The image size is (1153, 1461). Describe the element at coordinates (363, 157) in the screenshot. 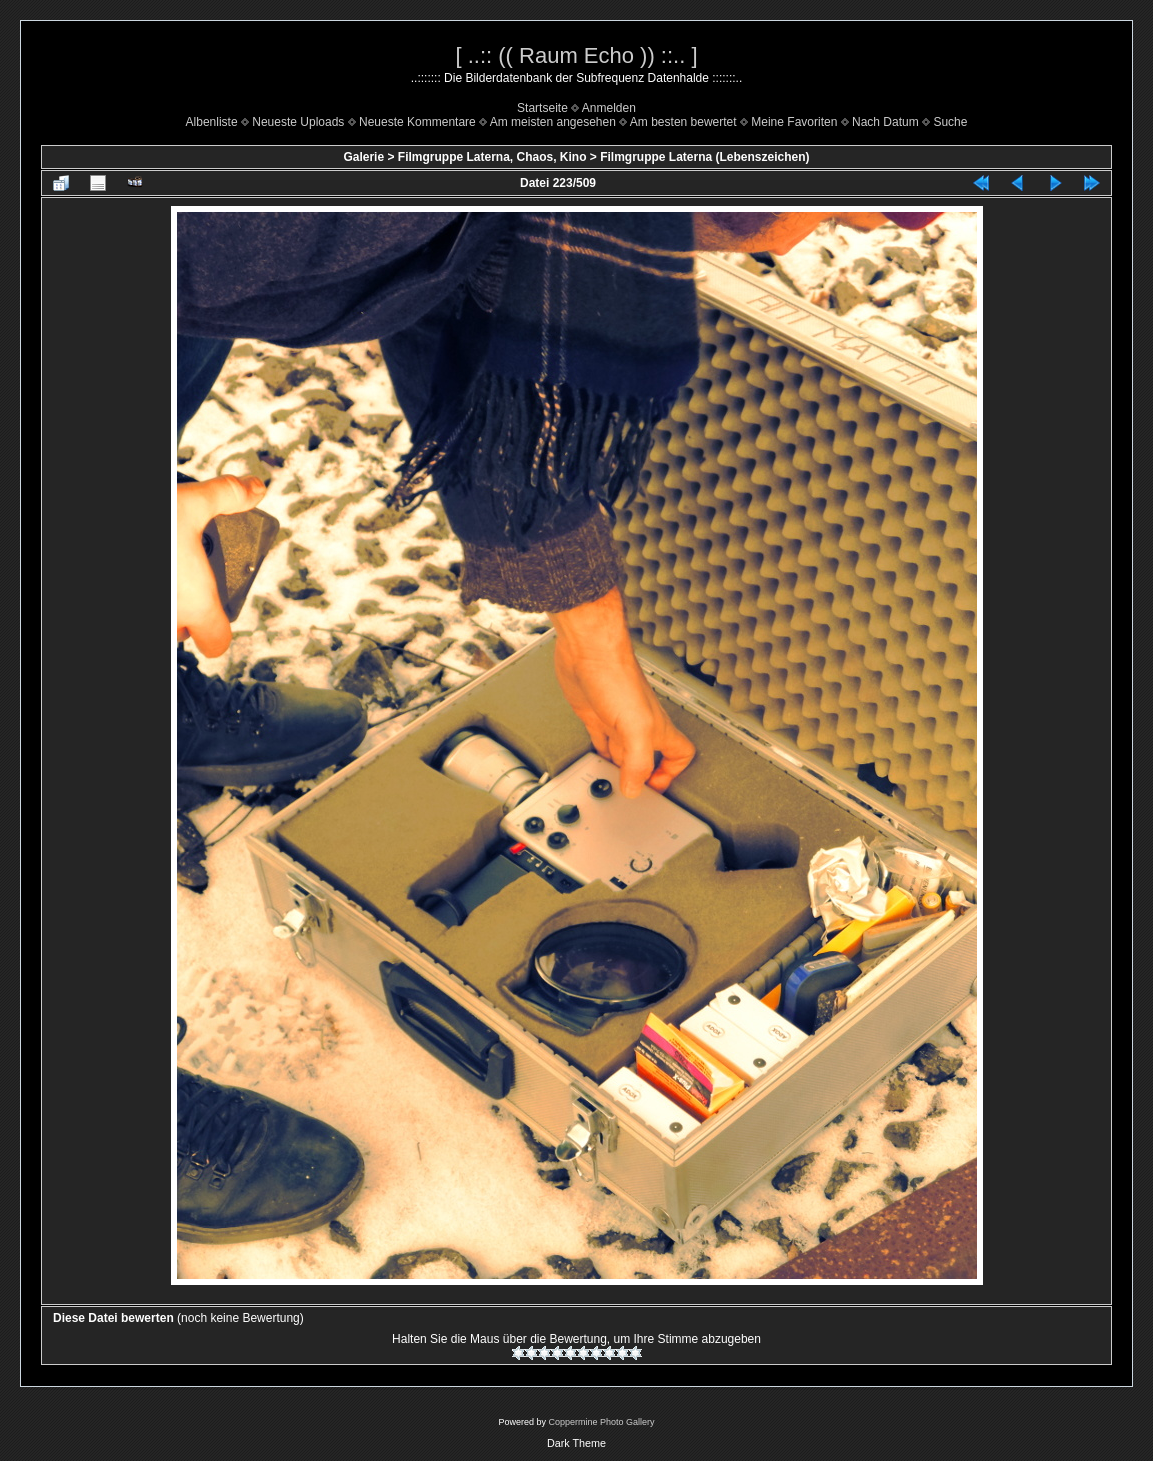

I see `Galerie` at that location.